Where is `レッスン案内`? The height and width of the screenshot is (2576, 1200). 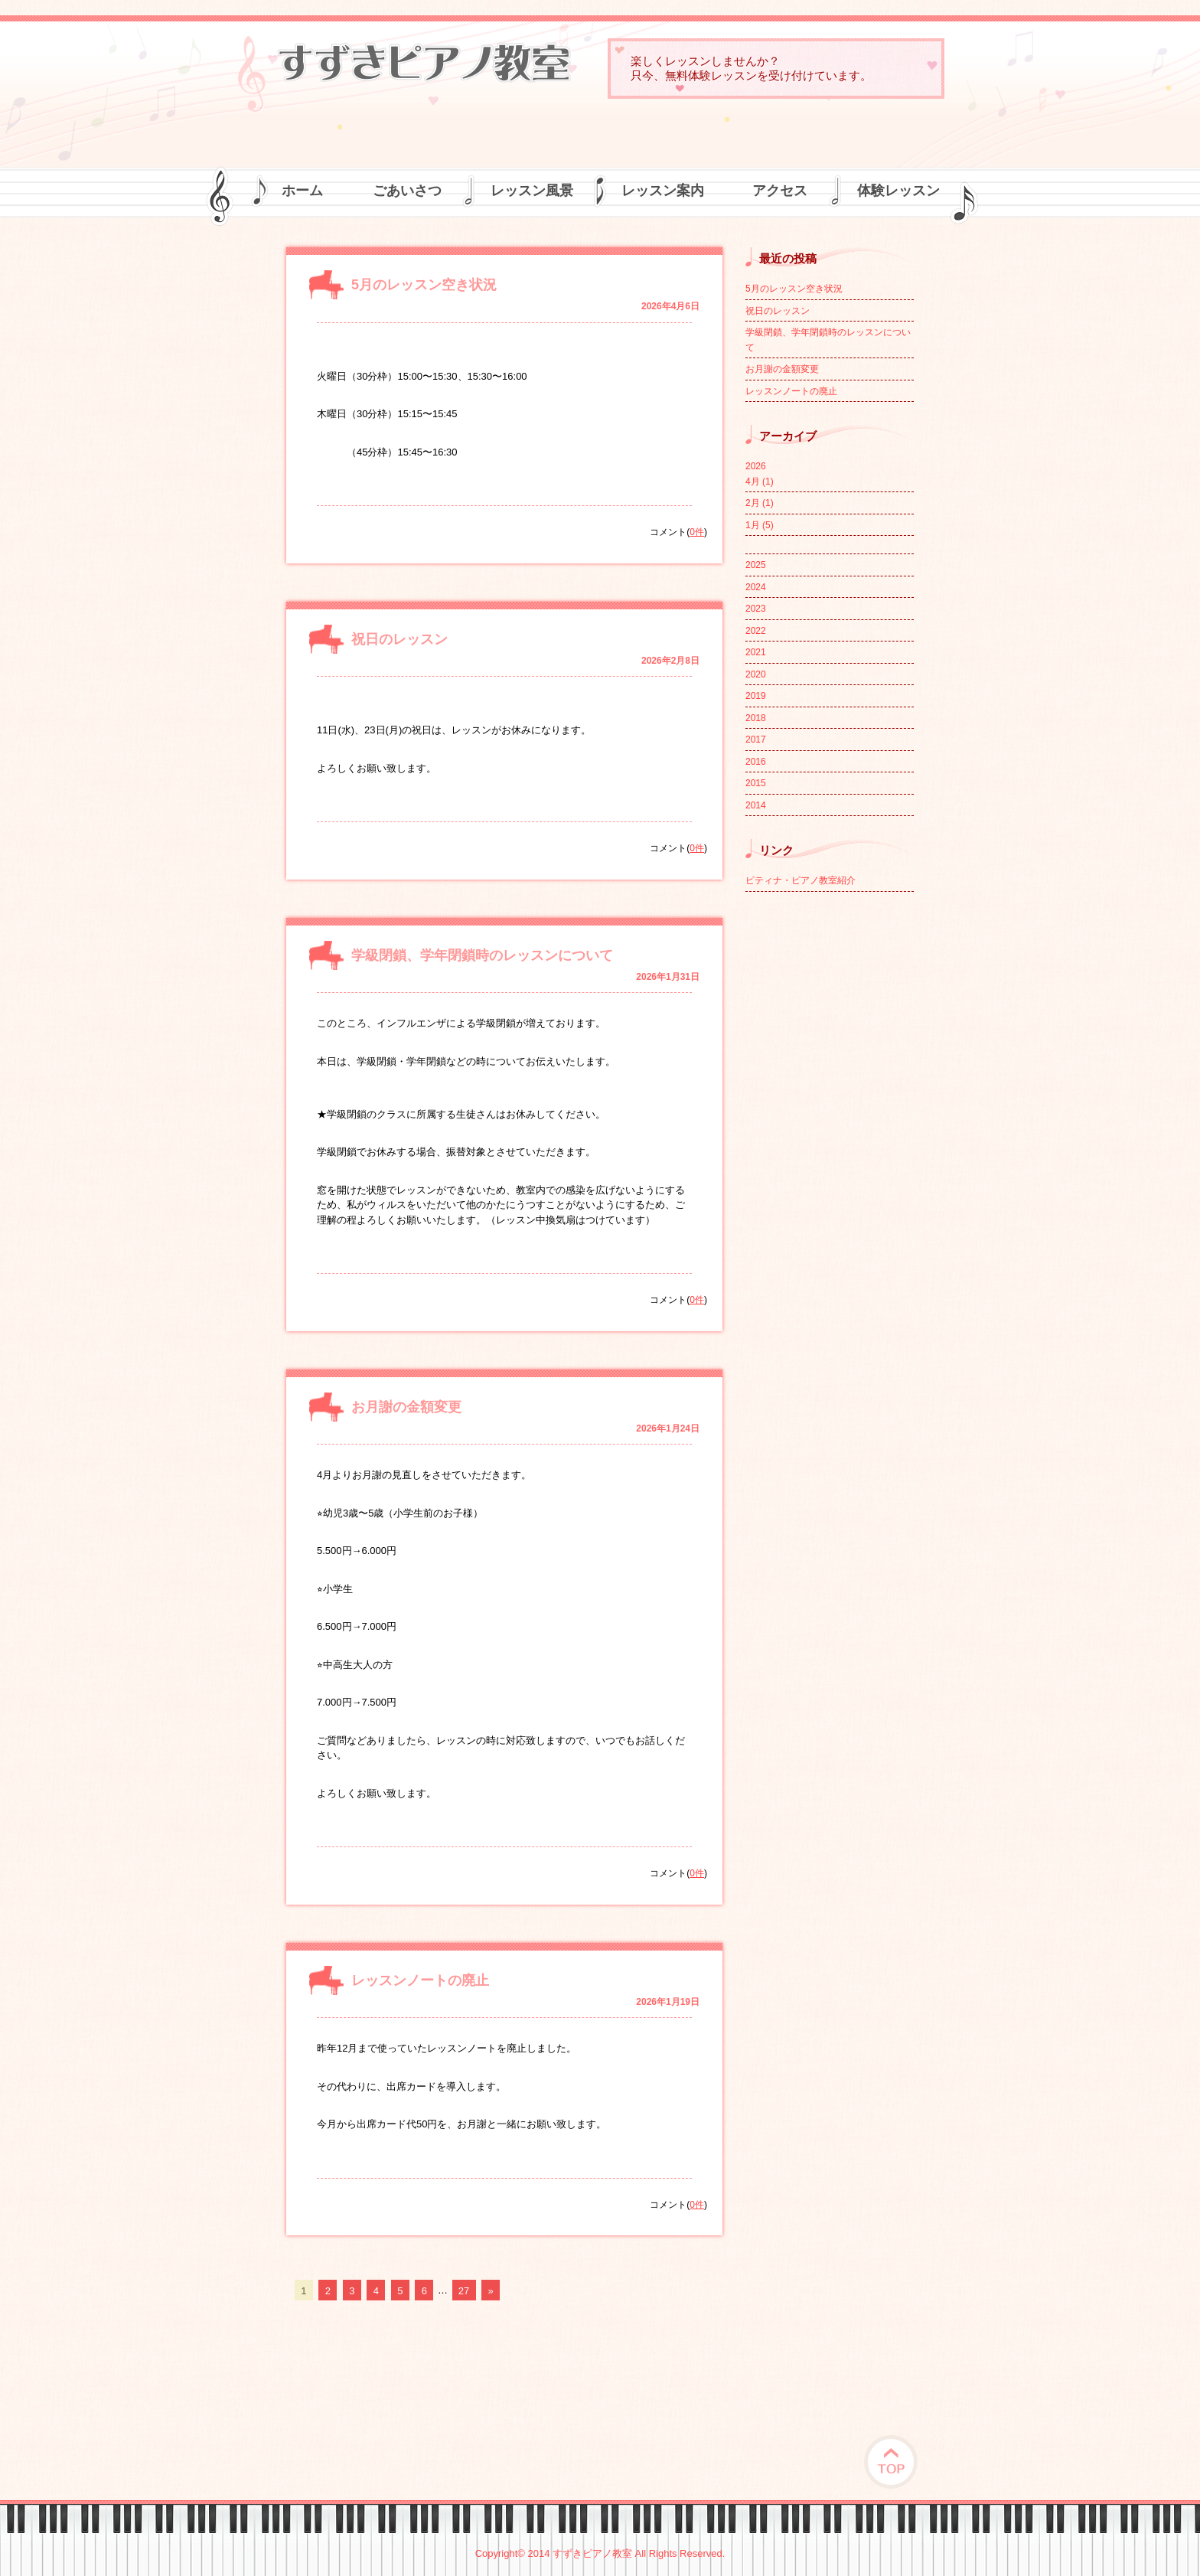 レッスン案内 is located at coordinates (662, 190).